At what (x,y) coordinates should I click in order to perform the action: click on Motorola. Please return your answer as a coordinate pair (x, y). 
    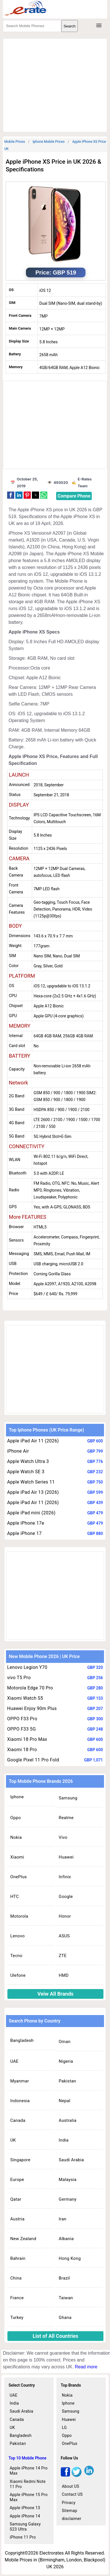
    Looking at the image, I should click on (19, 1916).